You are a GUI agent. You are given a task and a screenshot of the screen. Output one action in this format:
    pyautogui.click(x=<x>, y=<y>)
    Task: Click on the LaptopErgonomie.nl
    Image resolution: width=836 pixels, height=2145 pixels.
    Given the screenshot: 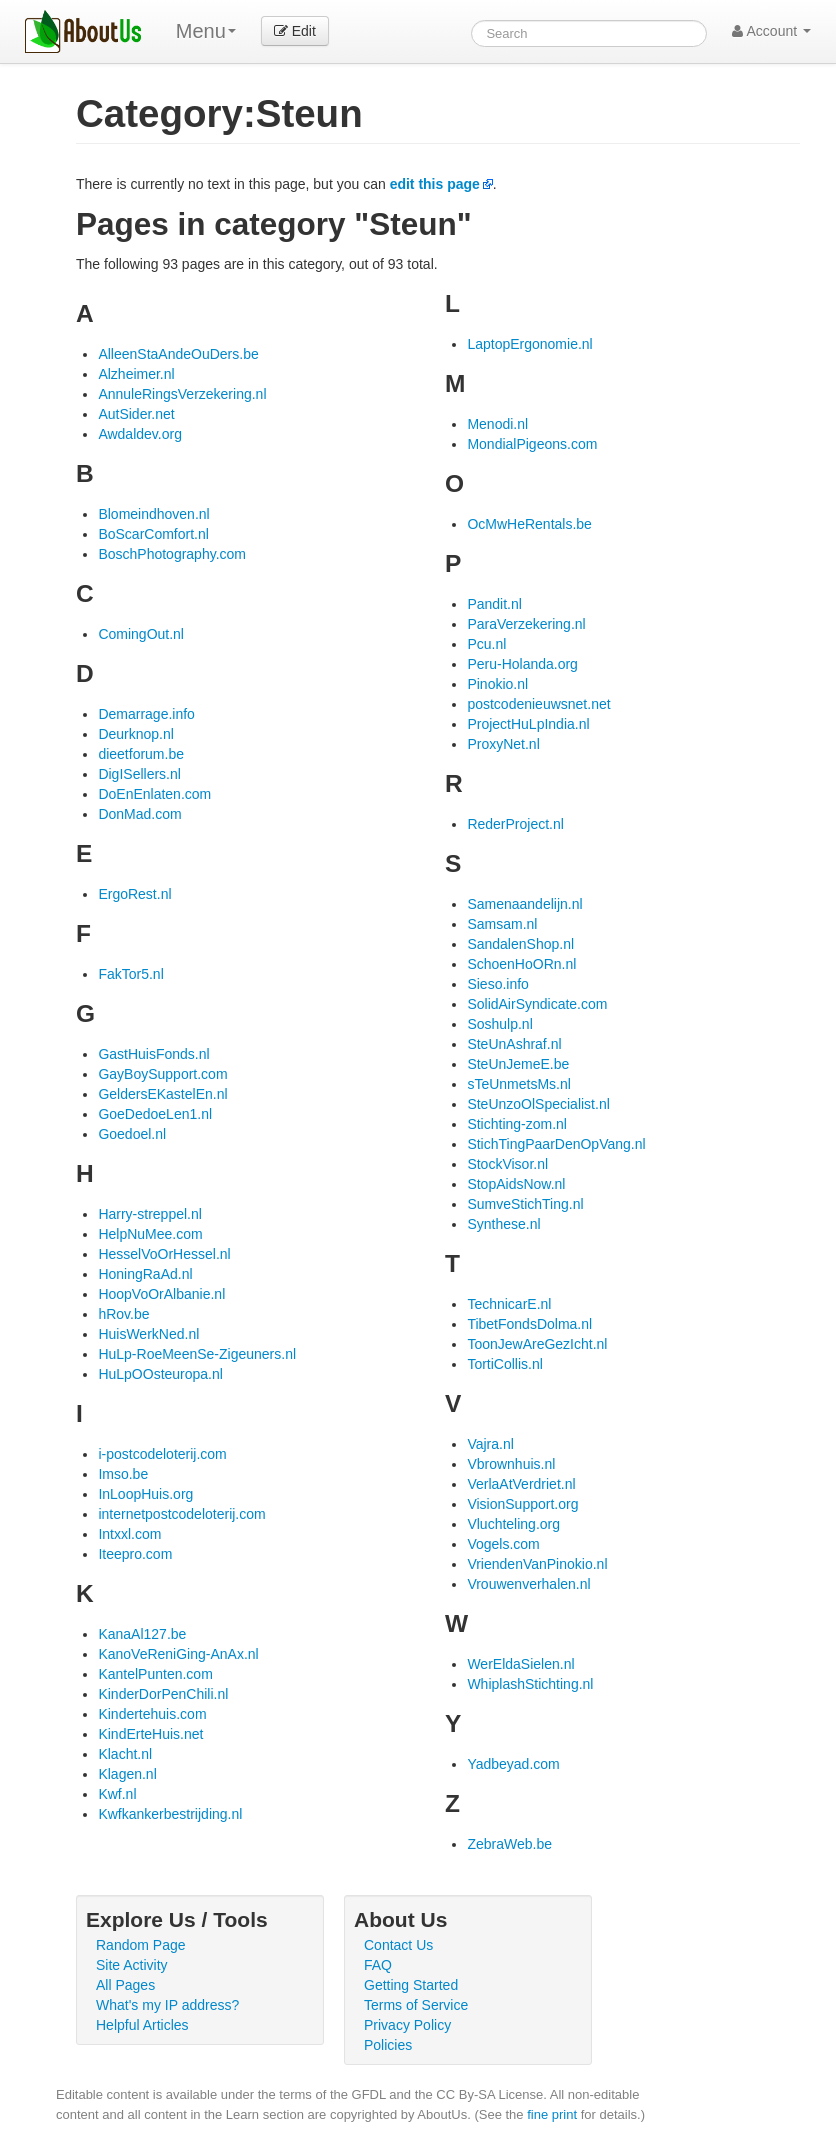 What is the action you would take?
    pyautogui.click(x=529, y=344)
    